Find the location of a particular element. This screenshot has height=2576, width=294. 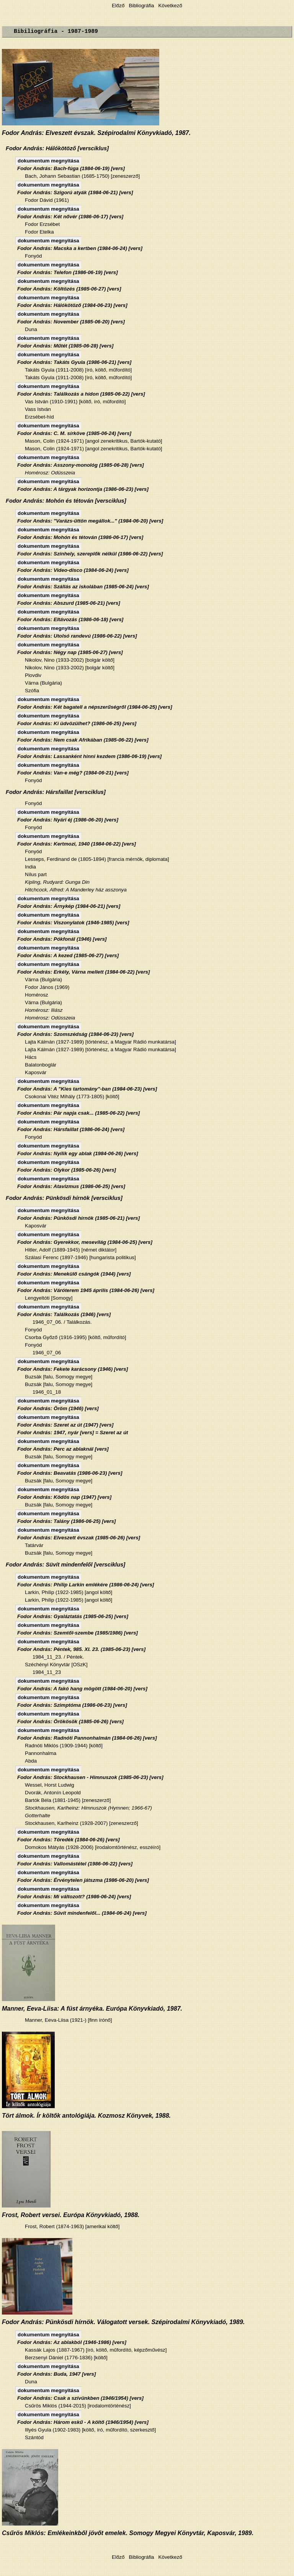

Fodor András: Menekülő csángók (1944) [vers] is located at coordinates (74, 1274).